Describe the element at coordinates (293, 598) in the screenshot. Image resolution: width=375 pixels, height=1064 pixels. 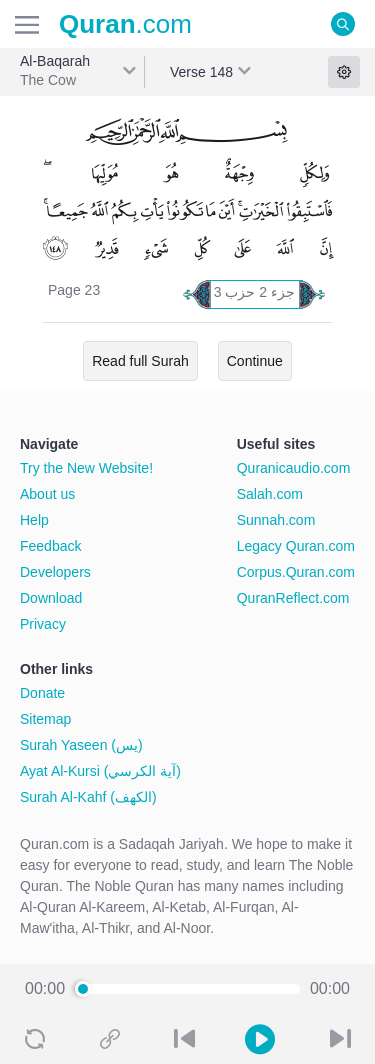
I see `QuranReflect.com` at that location.